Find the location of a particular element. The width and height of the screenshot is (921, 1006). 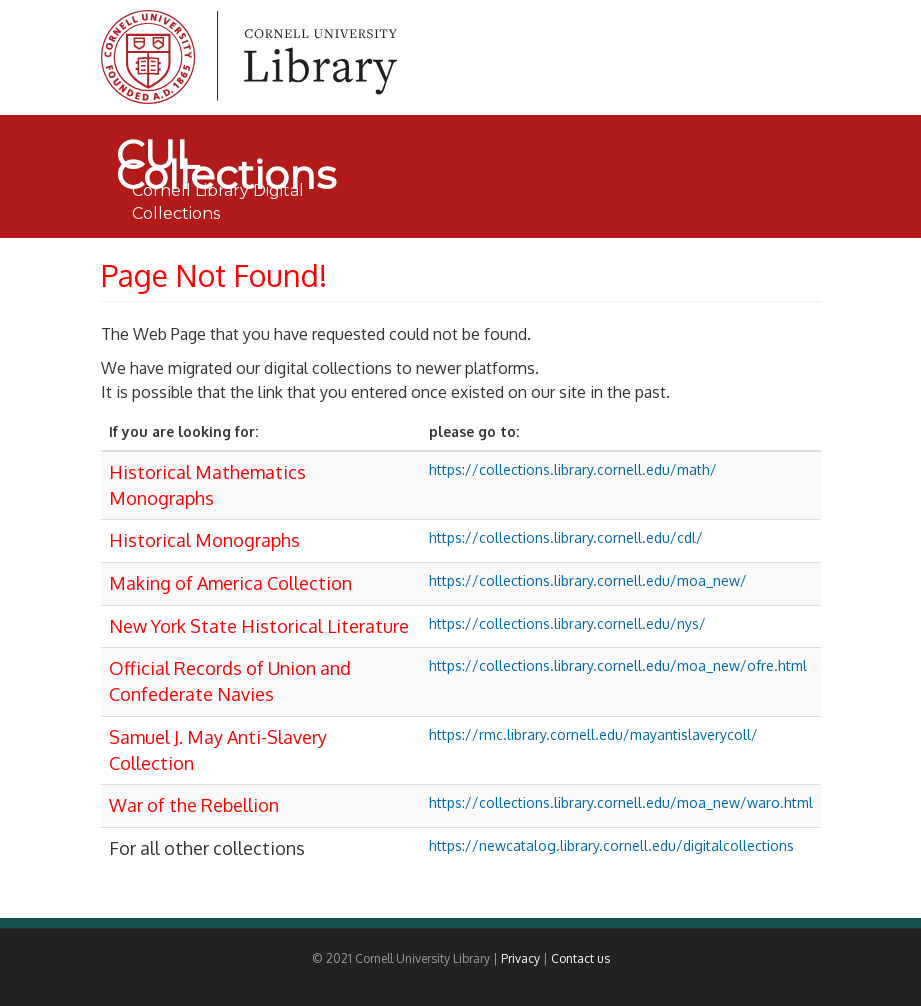

https://collections.library.cornell.edu/moa_new/waro.html is located at coordinates (621, 802).